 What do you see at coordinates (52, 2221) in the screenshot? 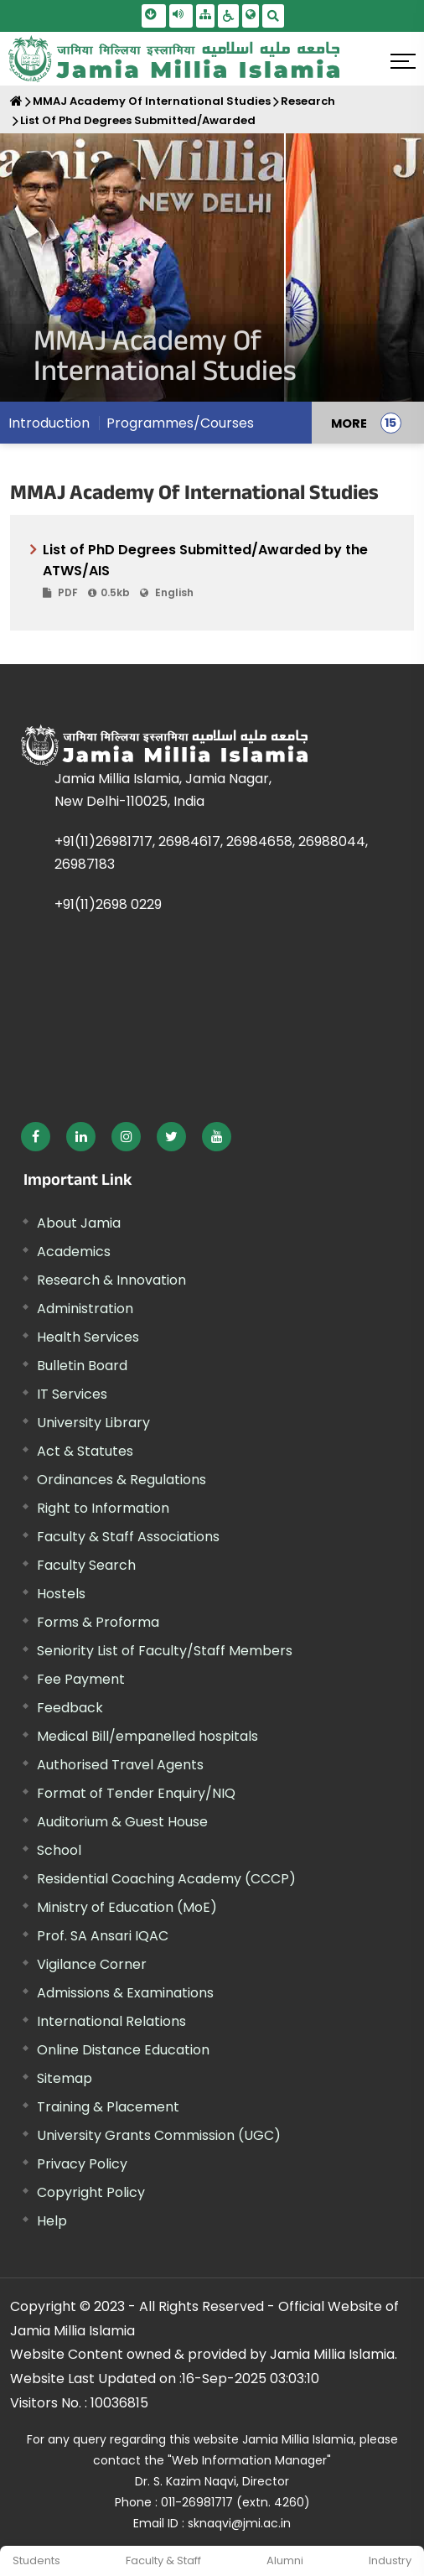
I see `Help` at bounding box center [52, 2221].